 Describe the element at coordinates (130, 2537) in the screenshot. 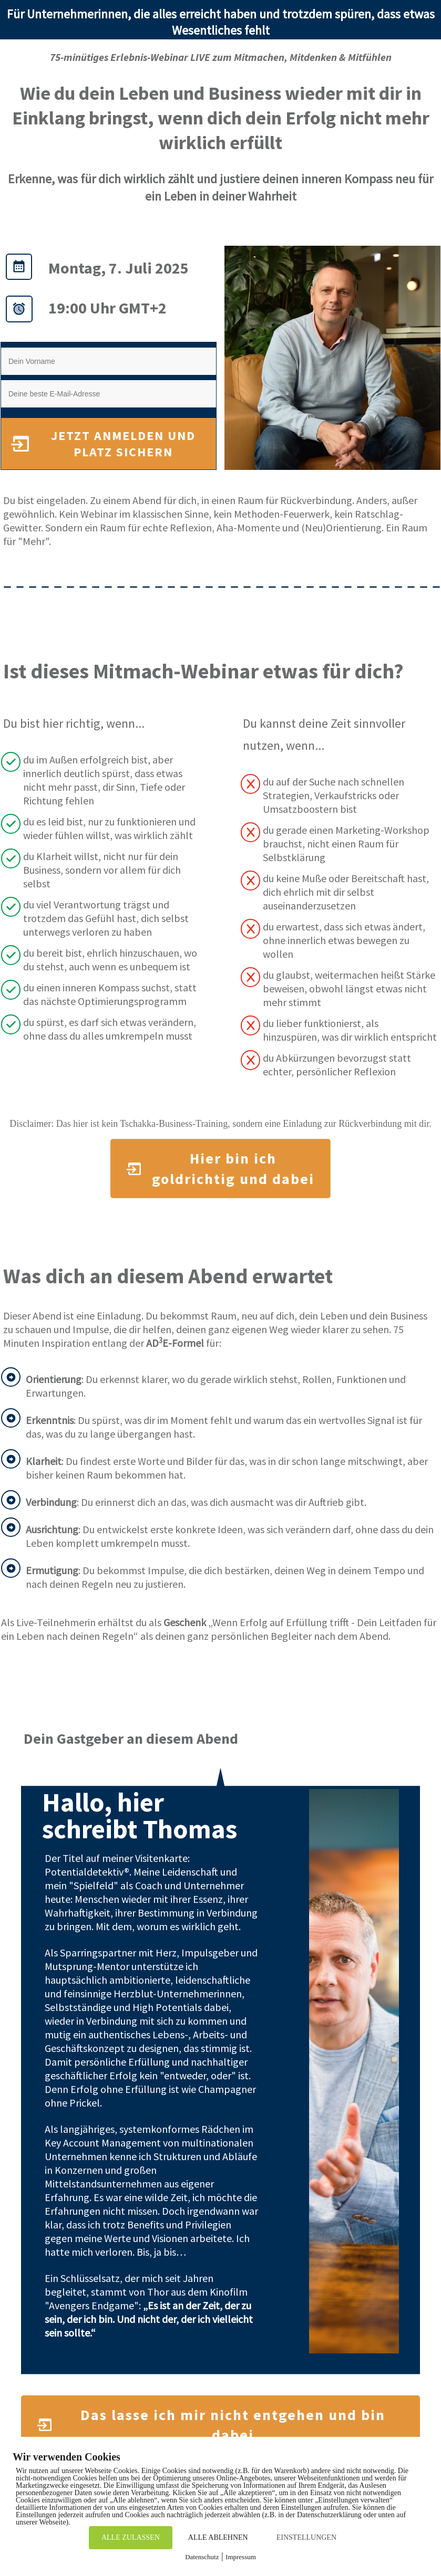

I see `ALLE ZULASSEN` at that location.